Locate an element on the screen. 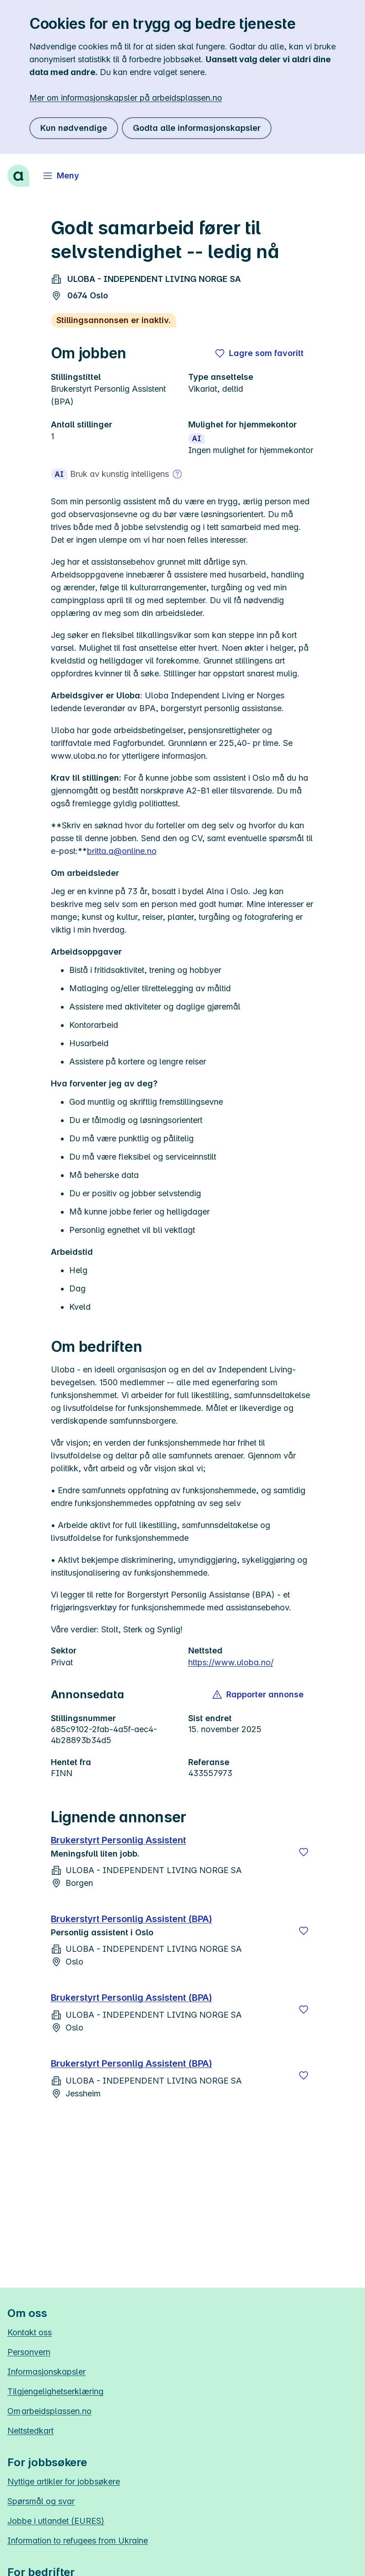 The width and height of the screenshot is (365, 2576). [button] is located at coordinates (258, 1695).